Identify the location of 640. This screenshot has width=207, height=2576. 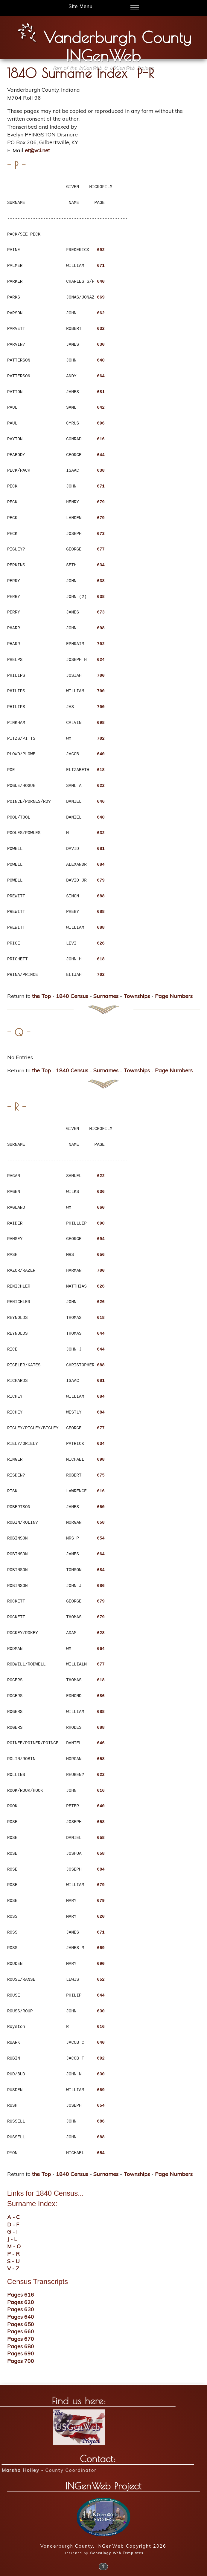
(101, 281).